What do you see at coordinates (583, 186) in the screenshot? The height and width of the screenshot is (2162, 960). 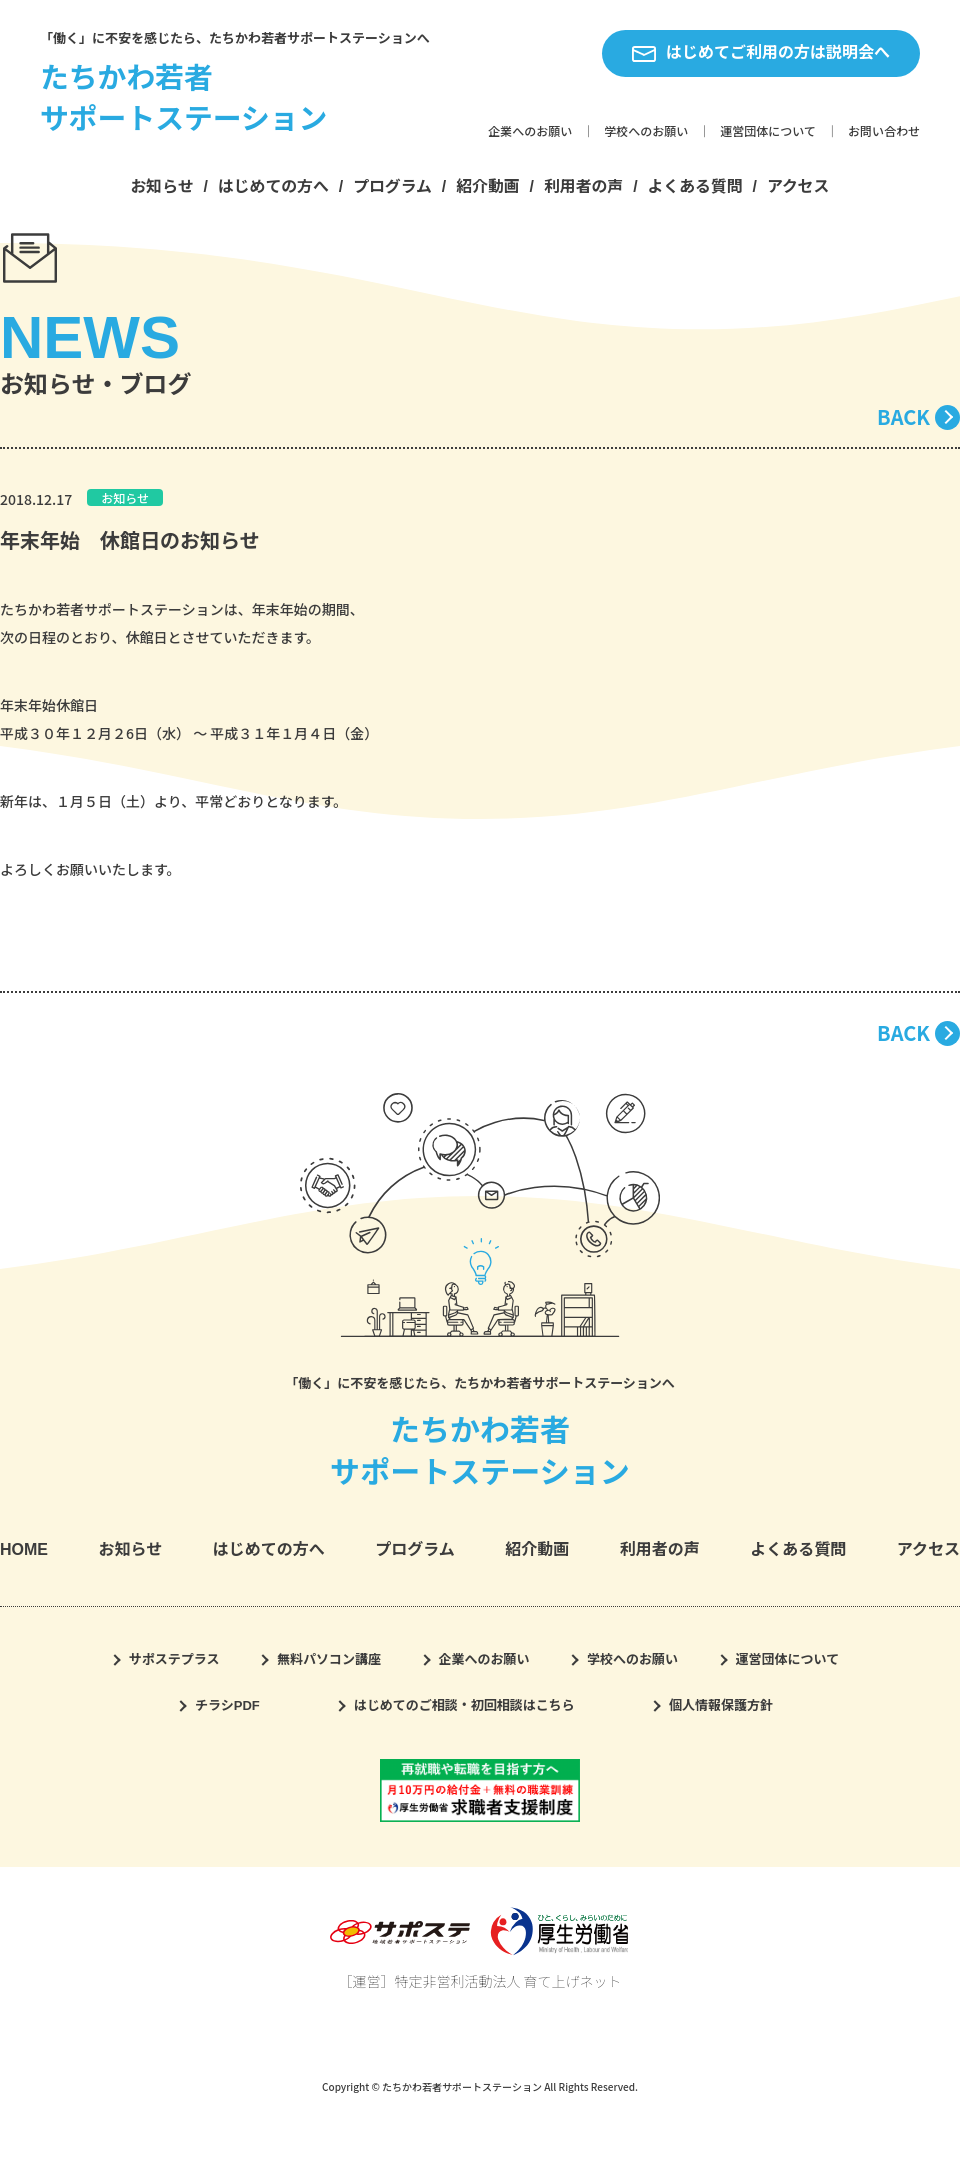 I see `利用者の声` at bounding box center [583, 186].